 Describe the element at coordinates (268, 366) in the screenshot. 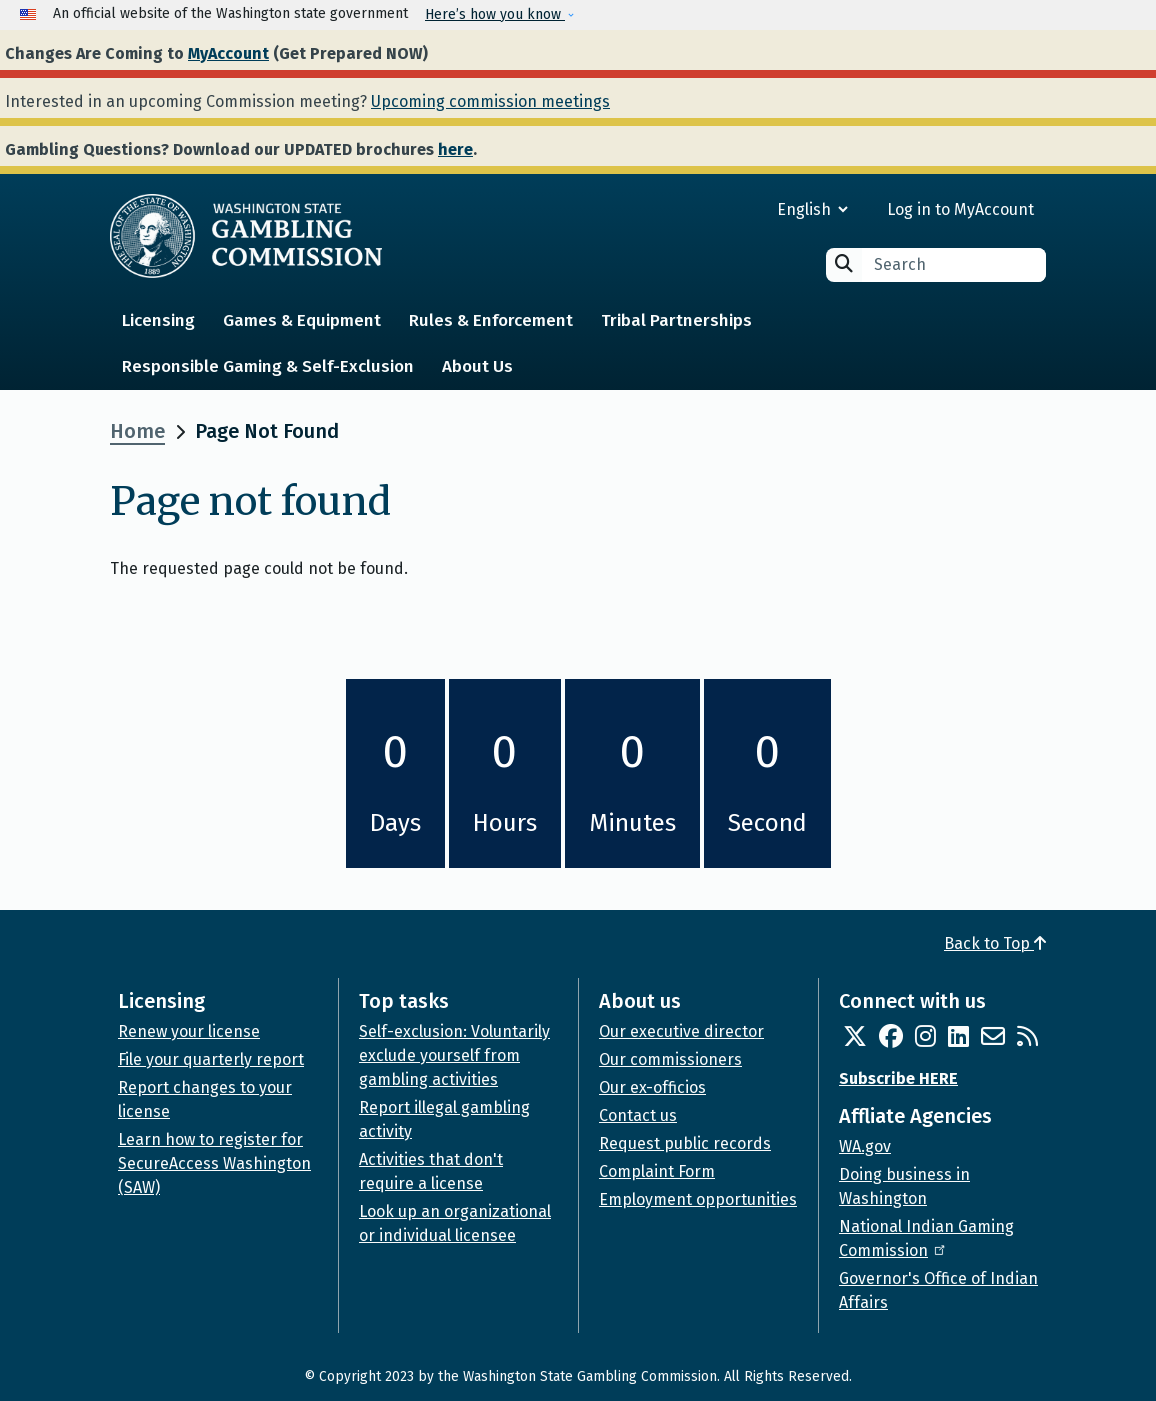

I see `Responsible Gaming & Self-Exclusion` at that location.